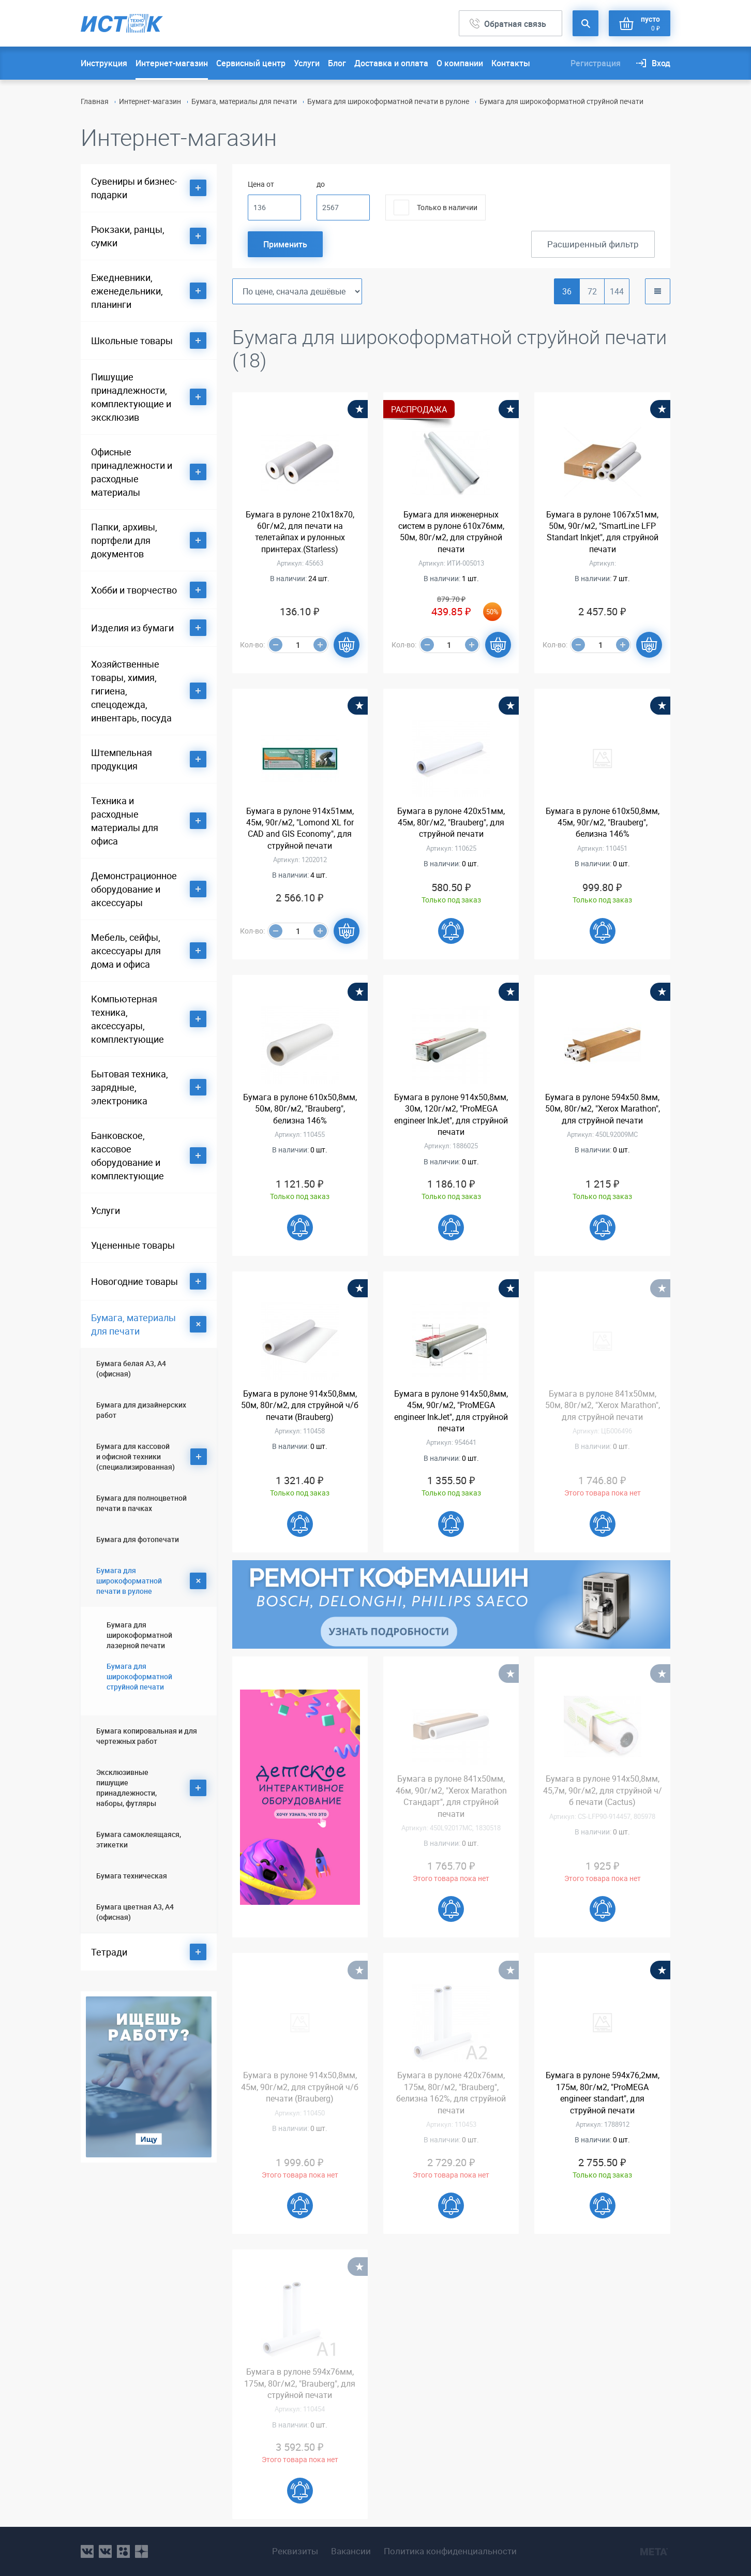 The image size is (751, 2576). I want to click on ok, so click(123, 2551).